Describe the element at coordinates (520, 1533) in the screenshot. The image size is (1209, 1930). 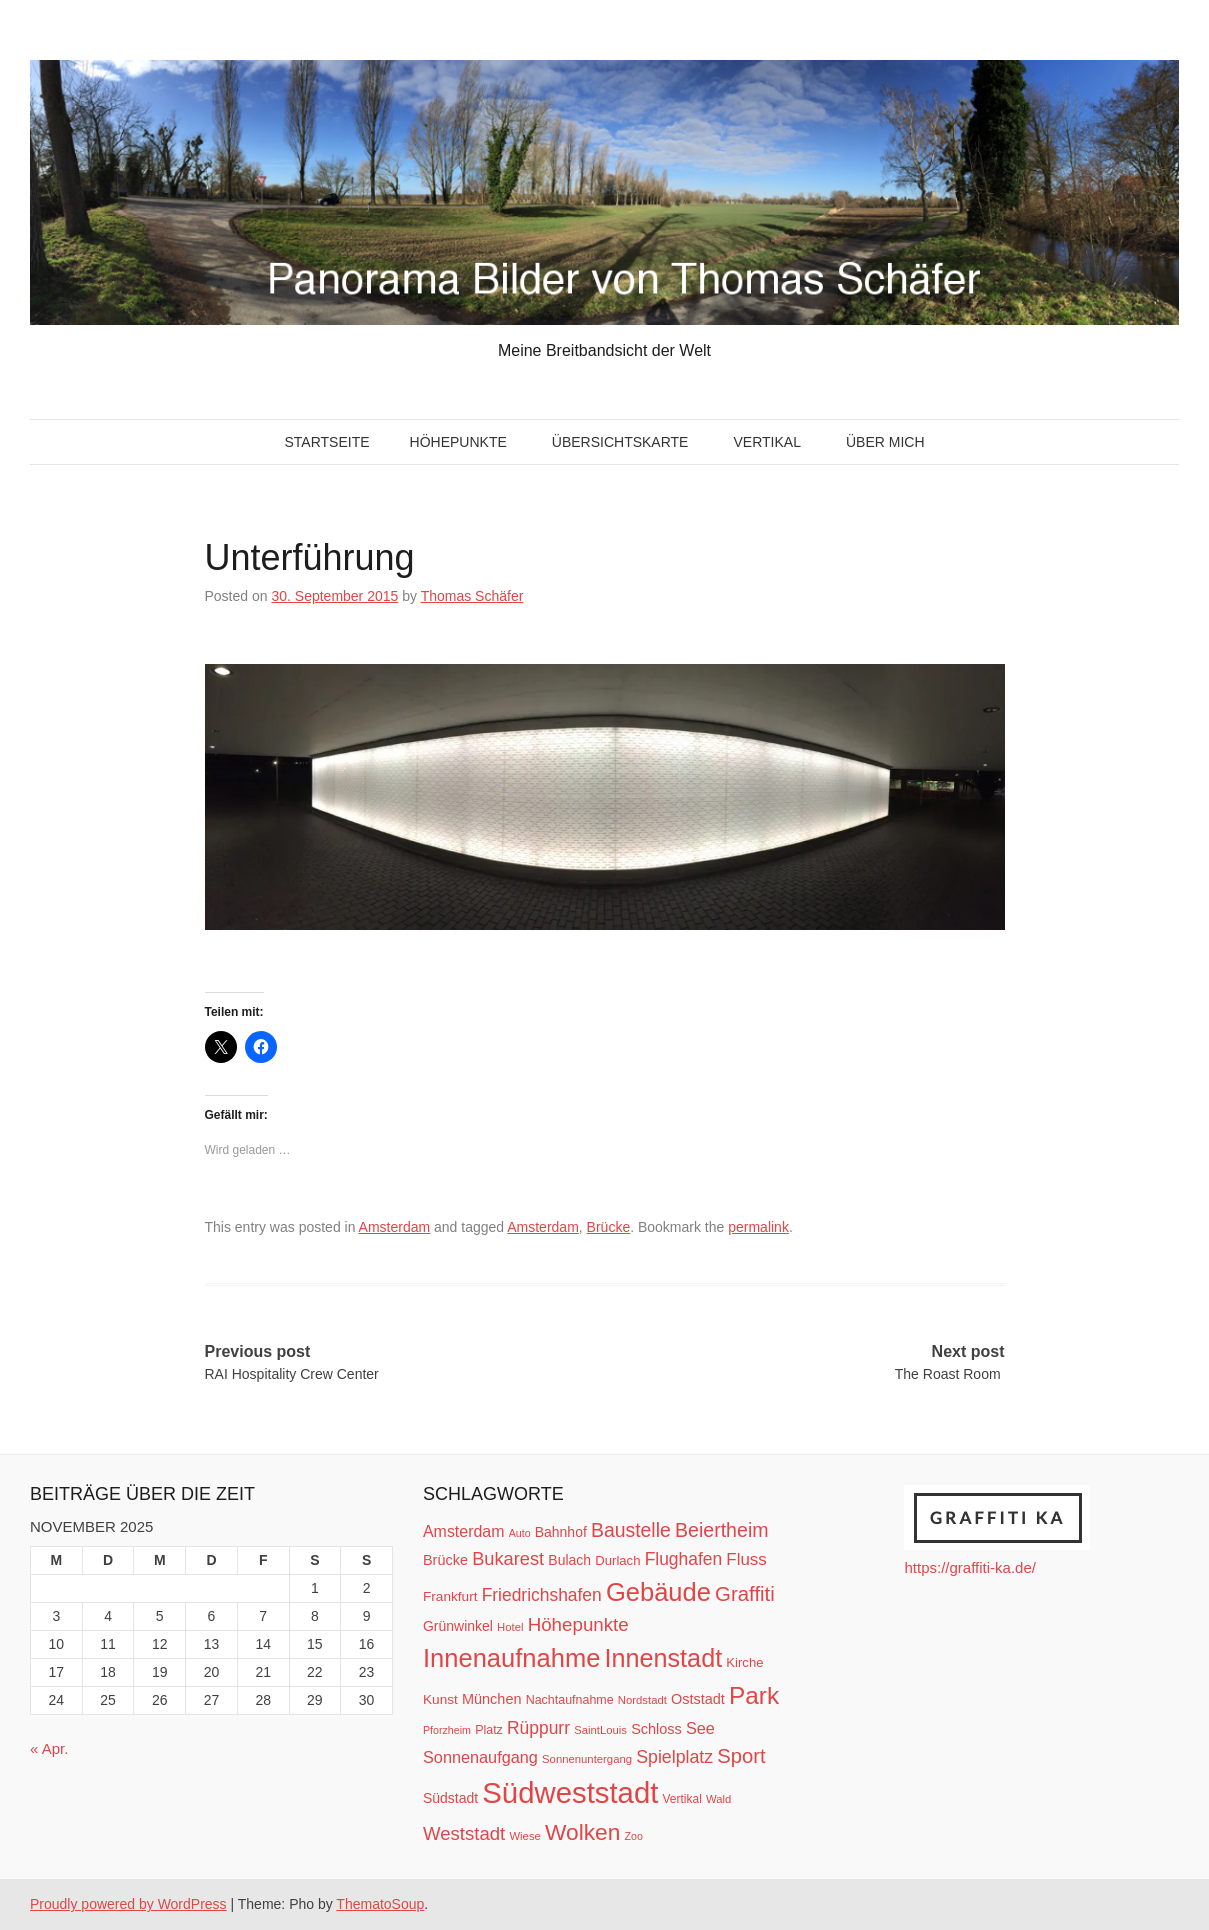
I see `Auto [Auto (9 Einträge)]` at that location.